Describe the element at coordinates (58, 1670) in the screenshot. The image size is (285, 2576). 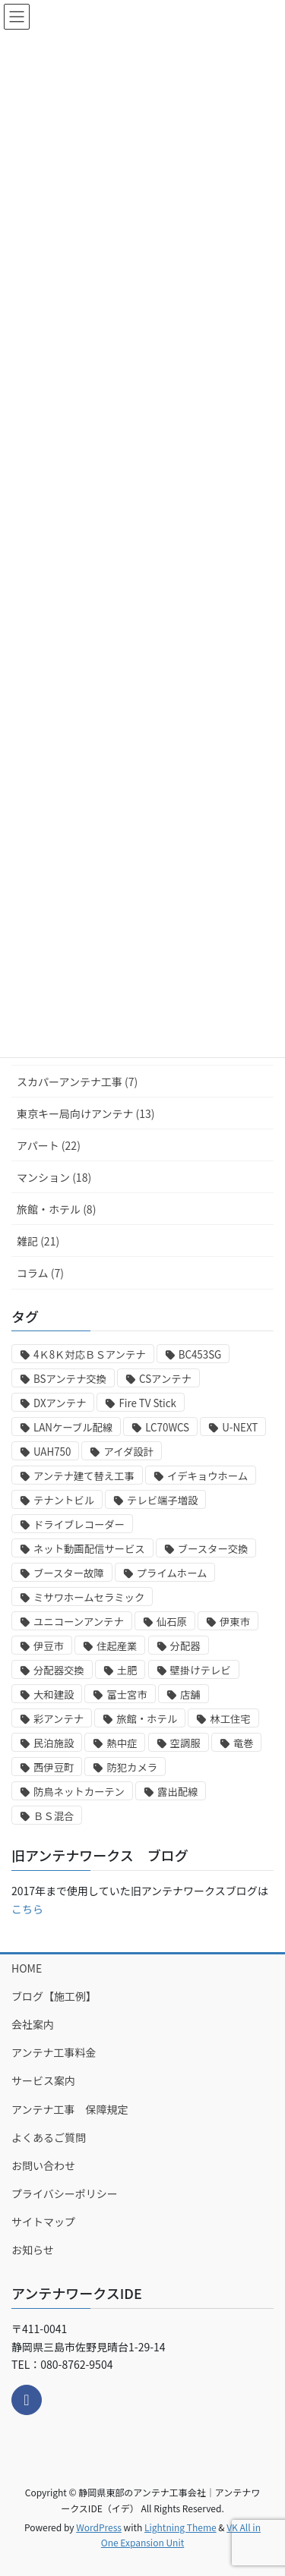
I see `分配器交換` at that location.